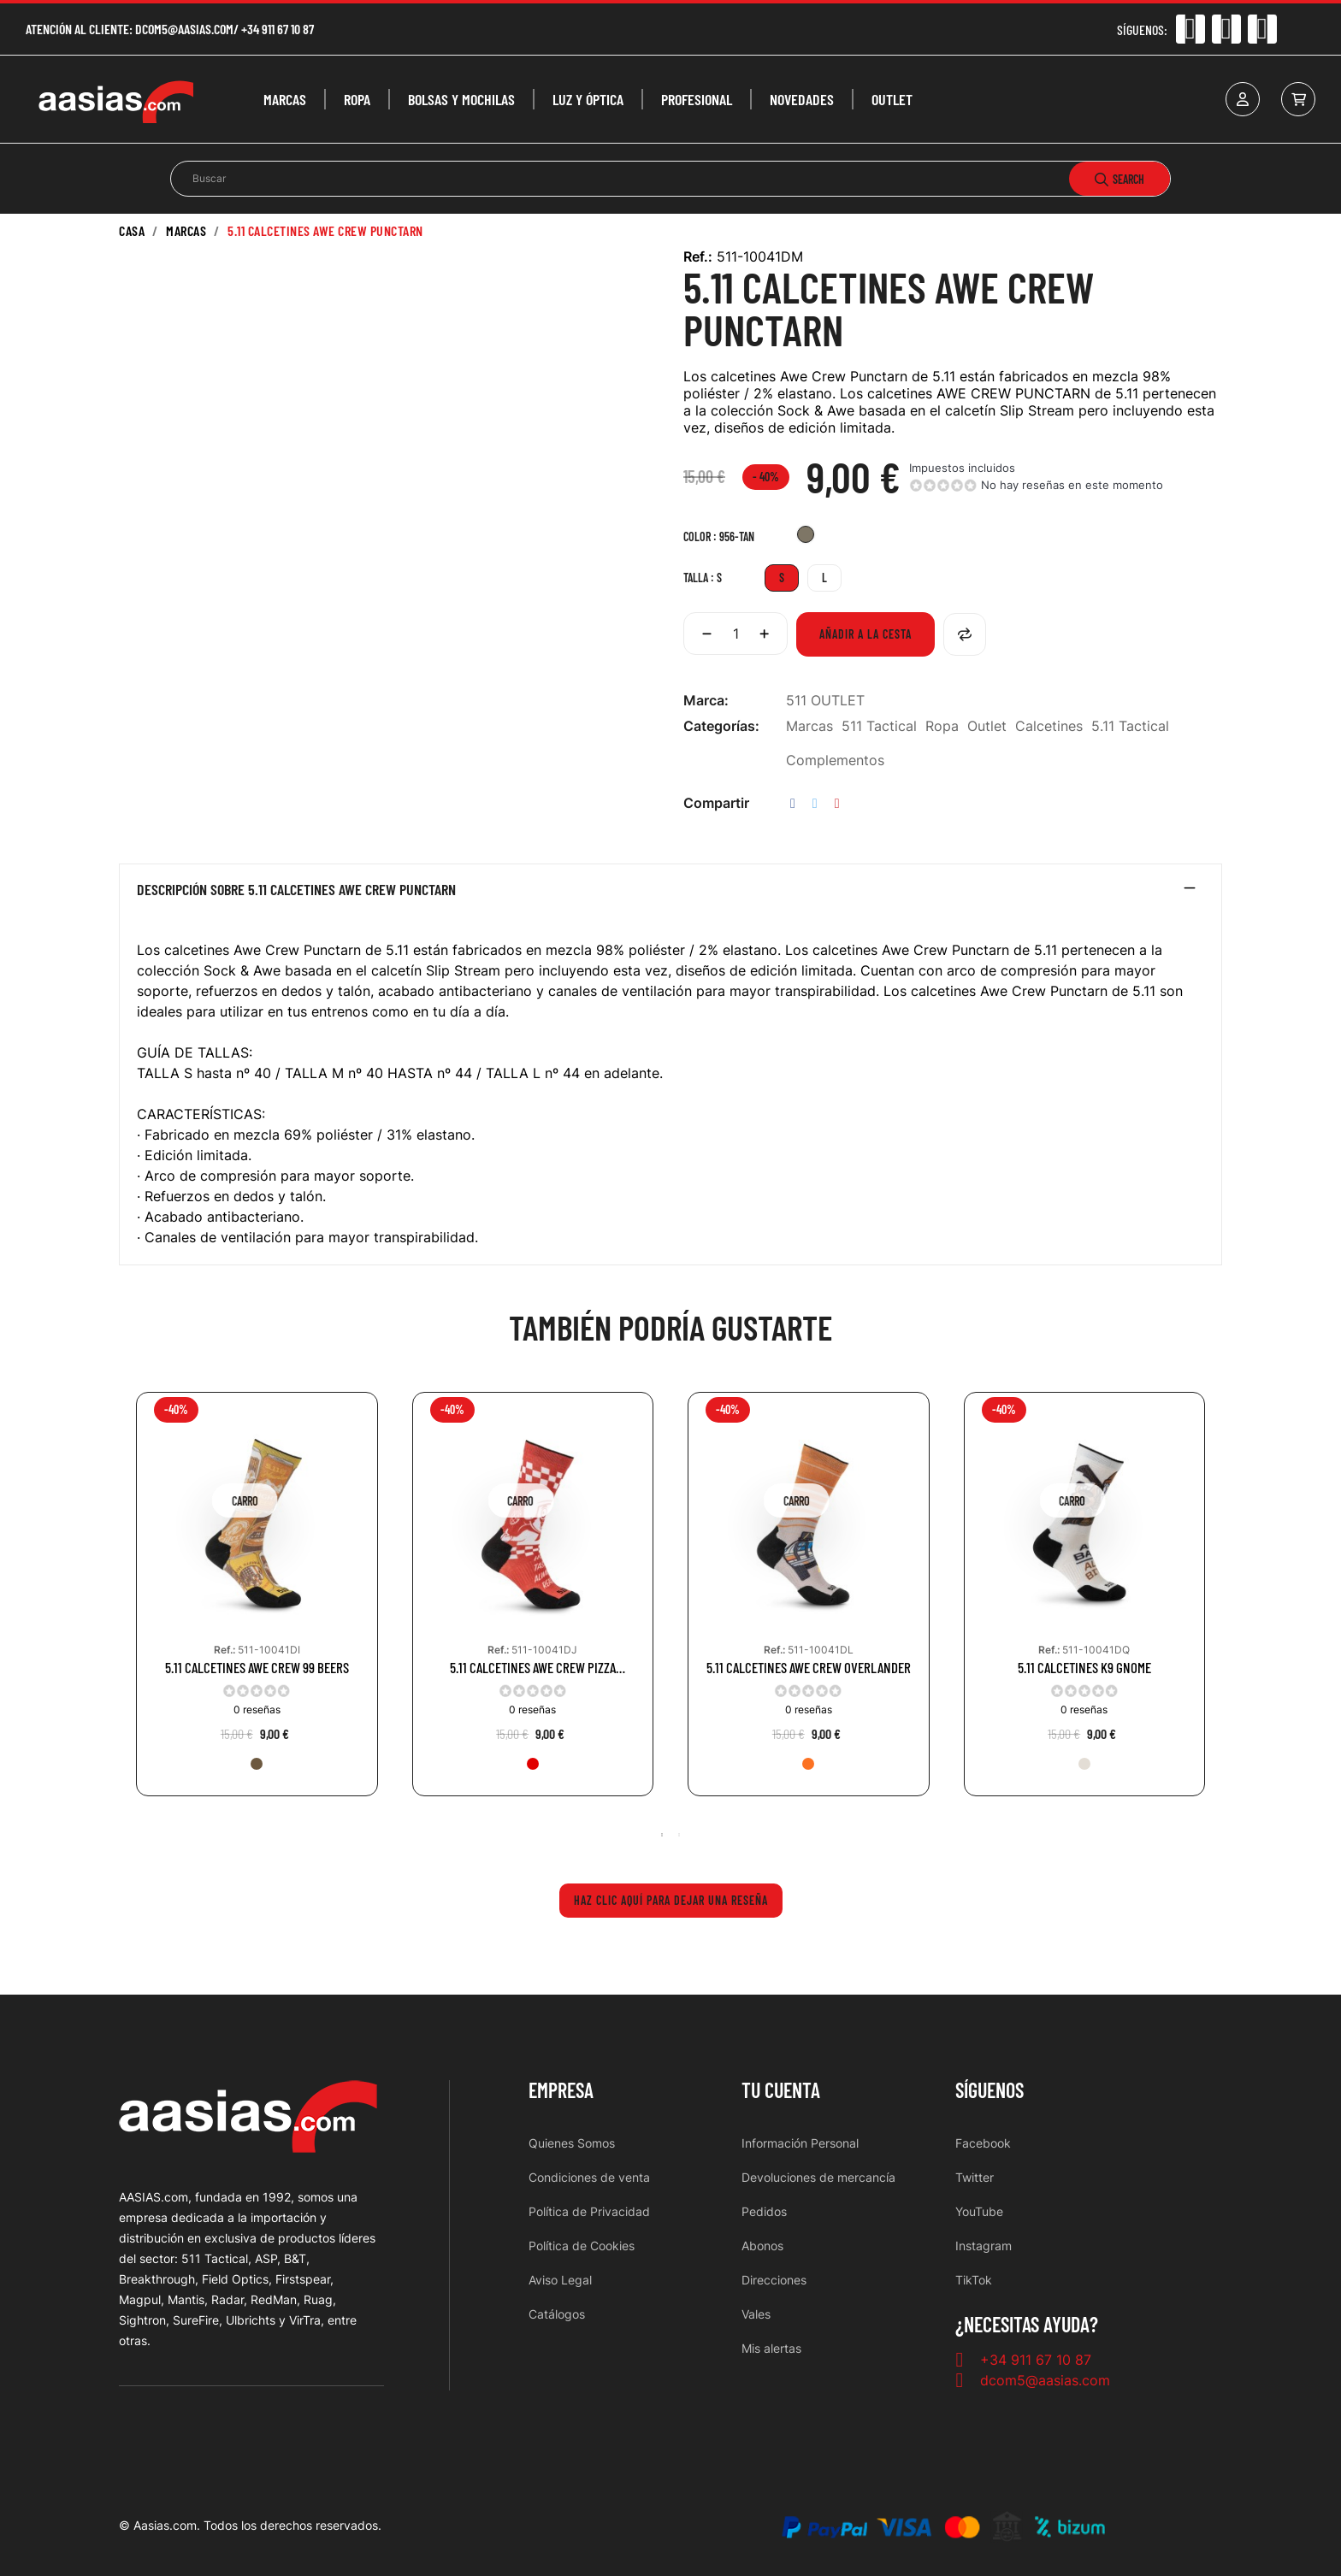  Describe the element at coordinates (735, 633) in the screenshot. I see `[Cantidad]` at that location.